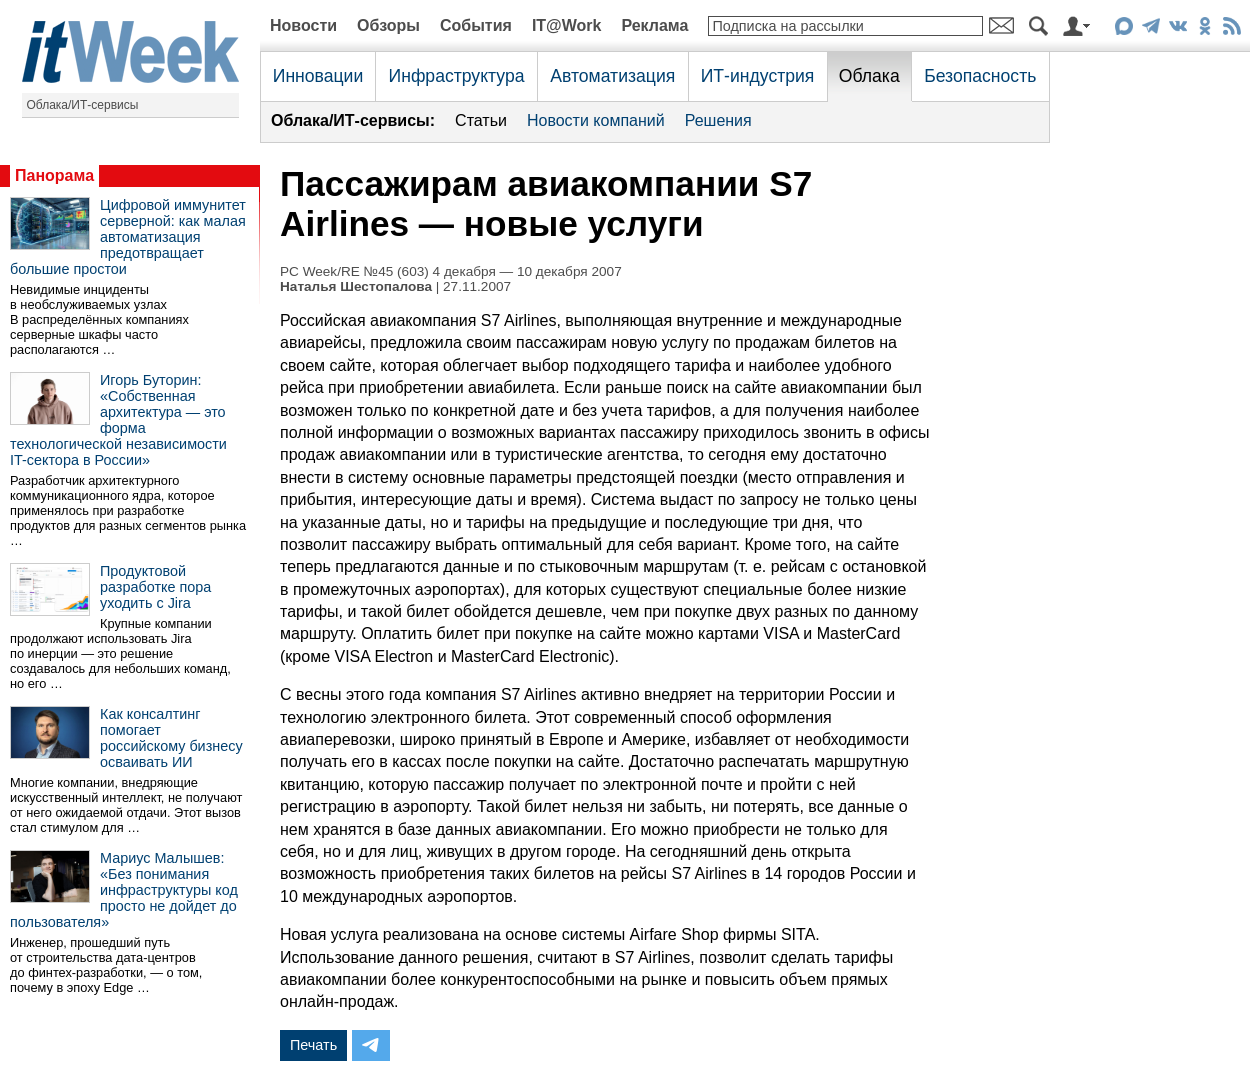  I want to click on Продуктовой разработке пора уходить с Jira, so click(155, 587).